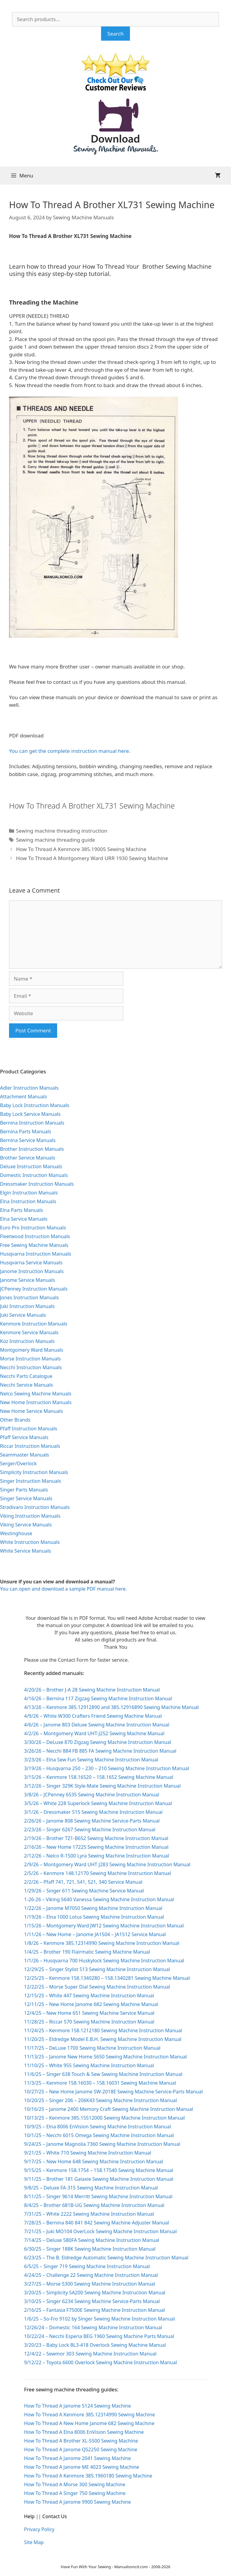 The image size is (231, 2576). I want to click on 11/6/25 – Singer 638 Touch & Sew Sewing Machine Instruction Manual, so click(103, 2074).